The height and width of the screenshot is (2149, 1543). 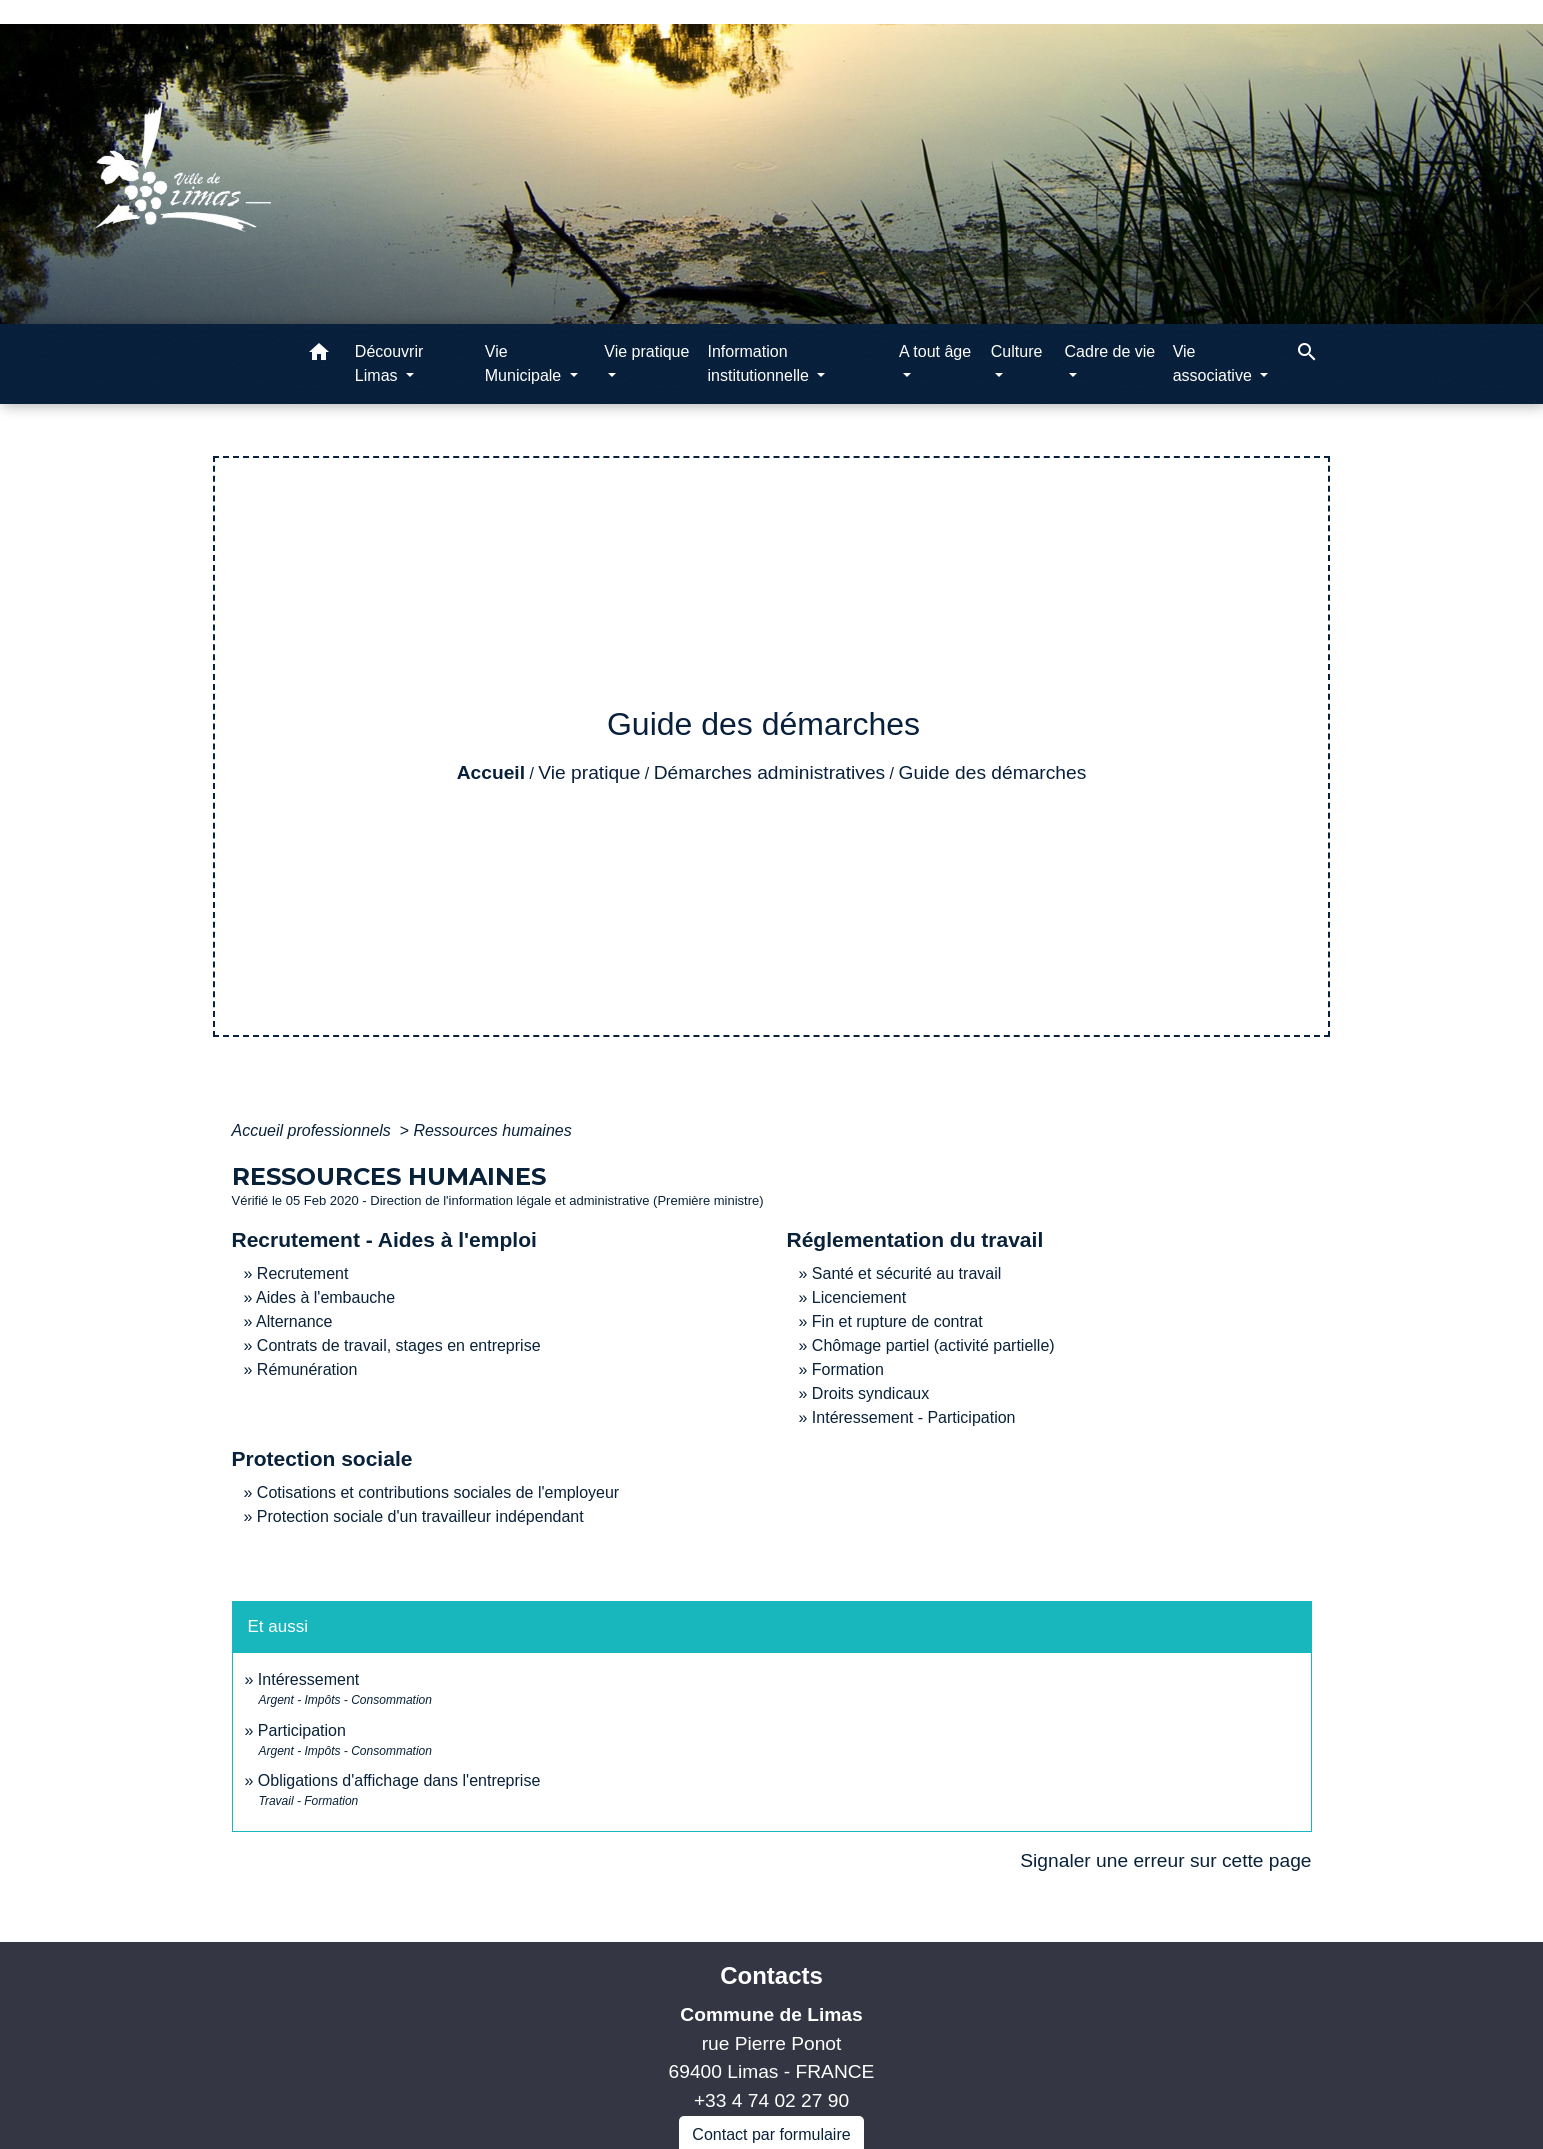 I want to click on Contacts, so click(x=771, y=1975).